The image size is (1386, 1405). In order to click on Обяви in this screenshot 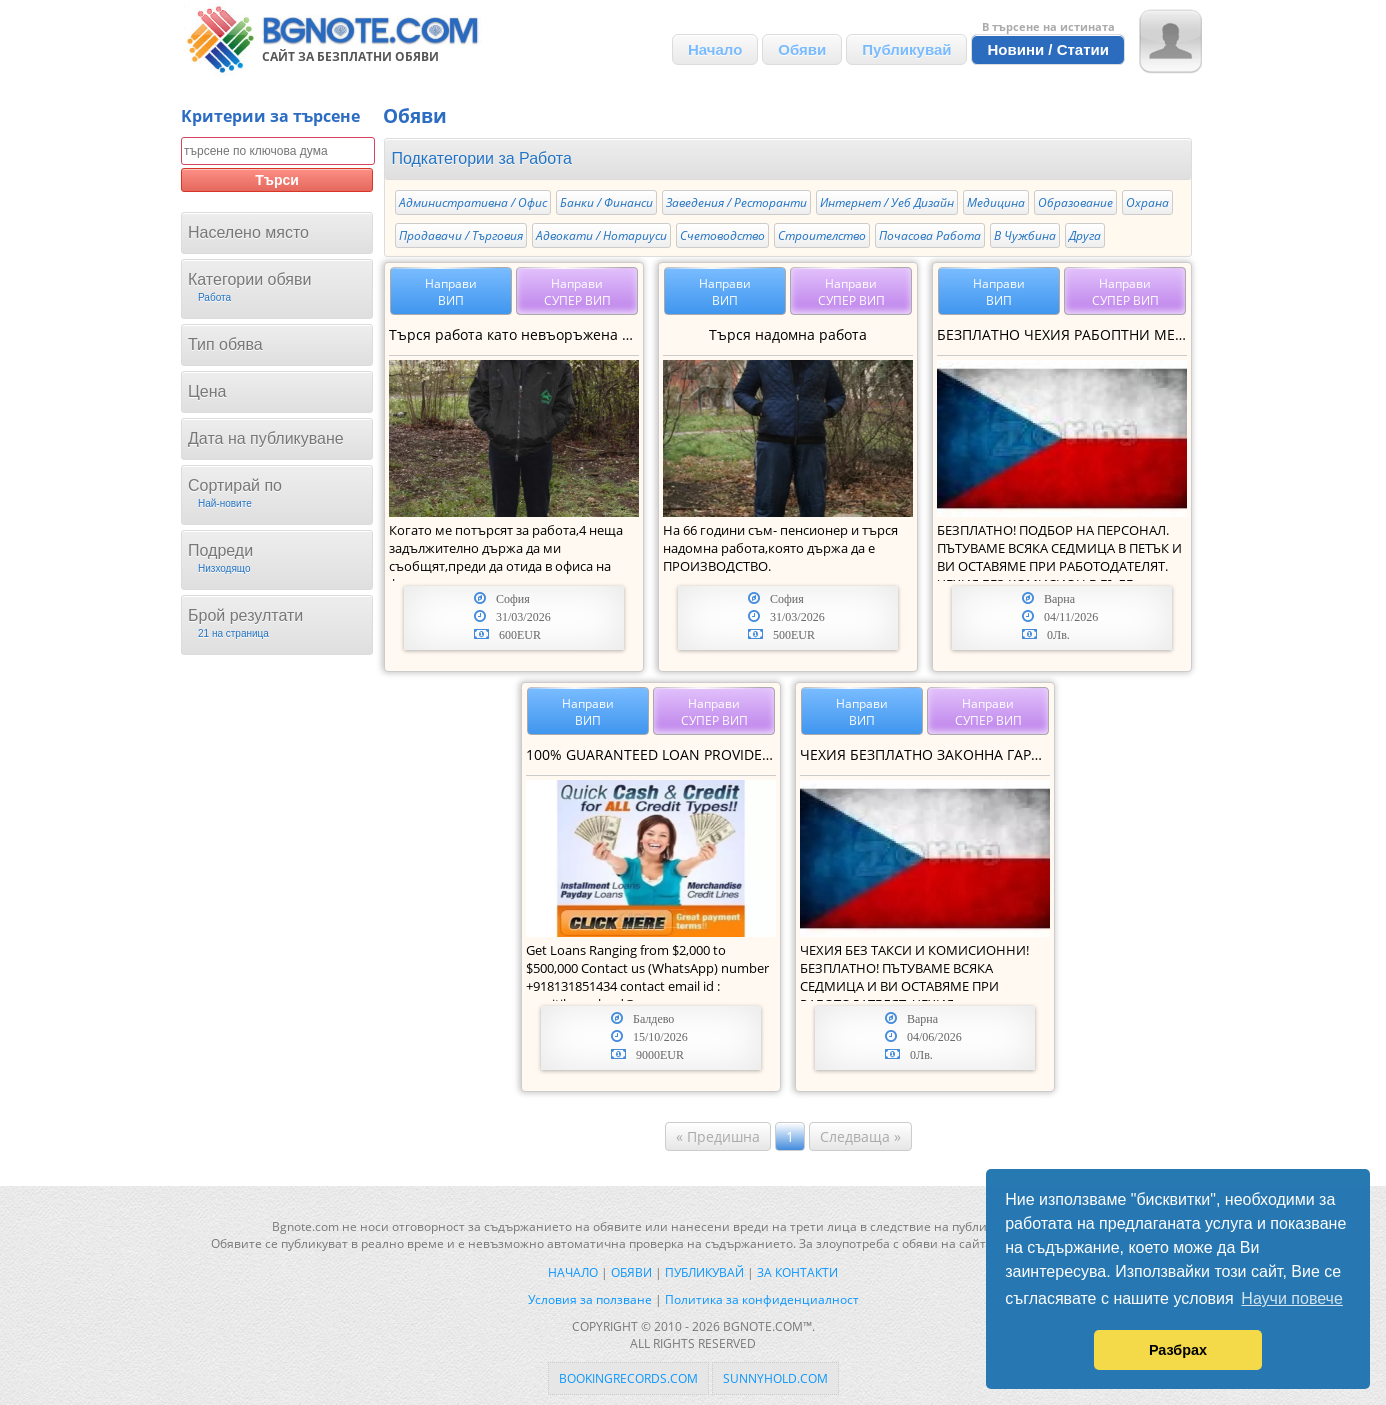, I will do `click(802, 49)`.